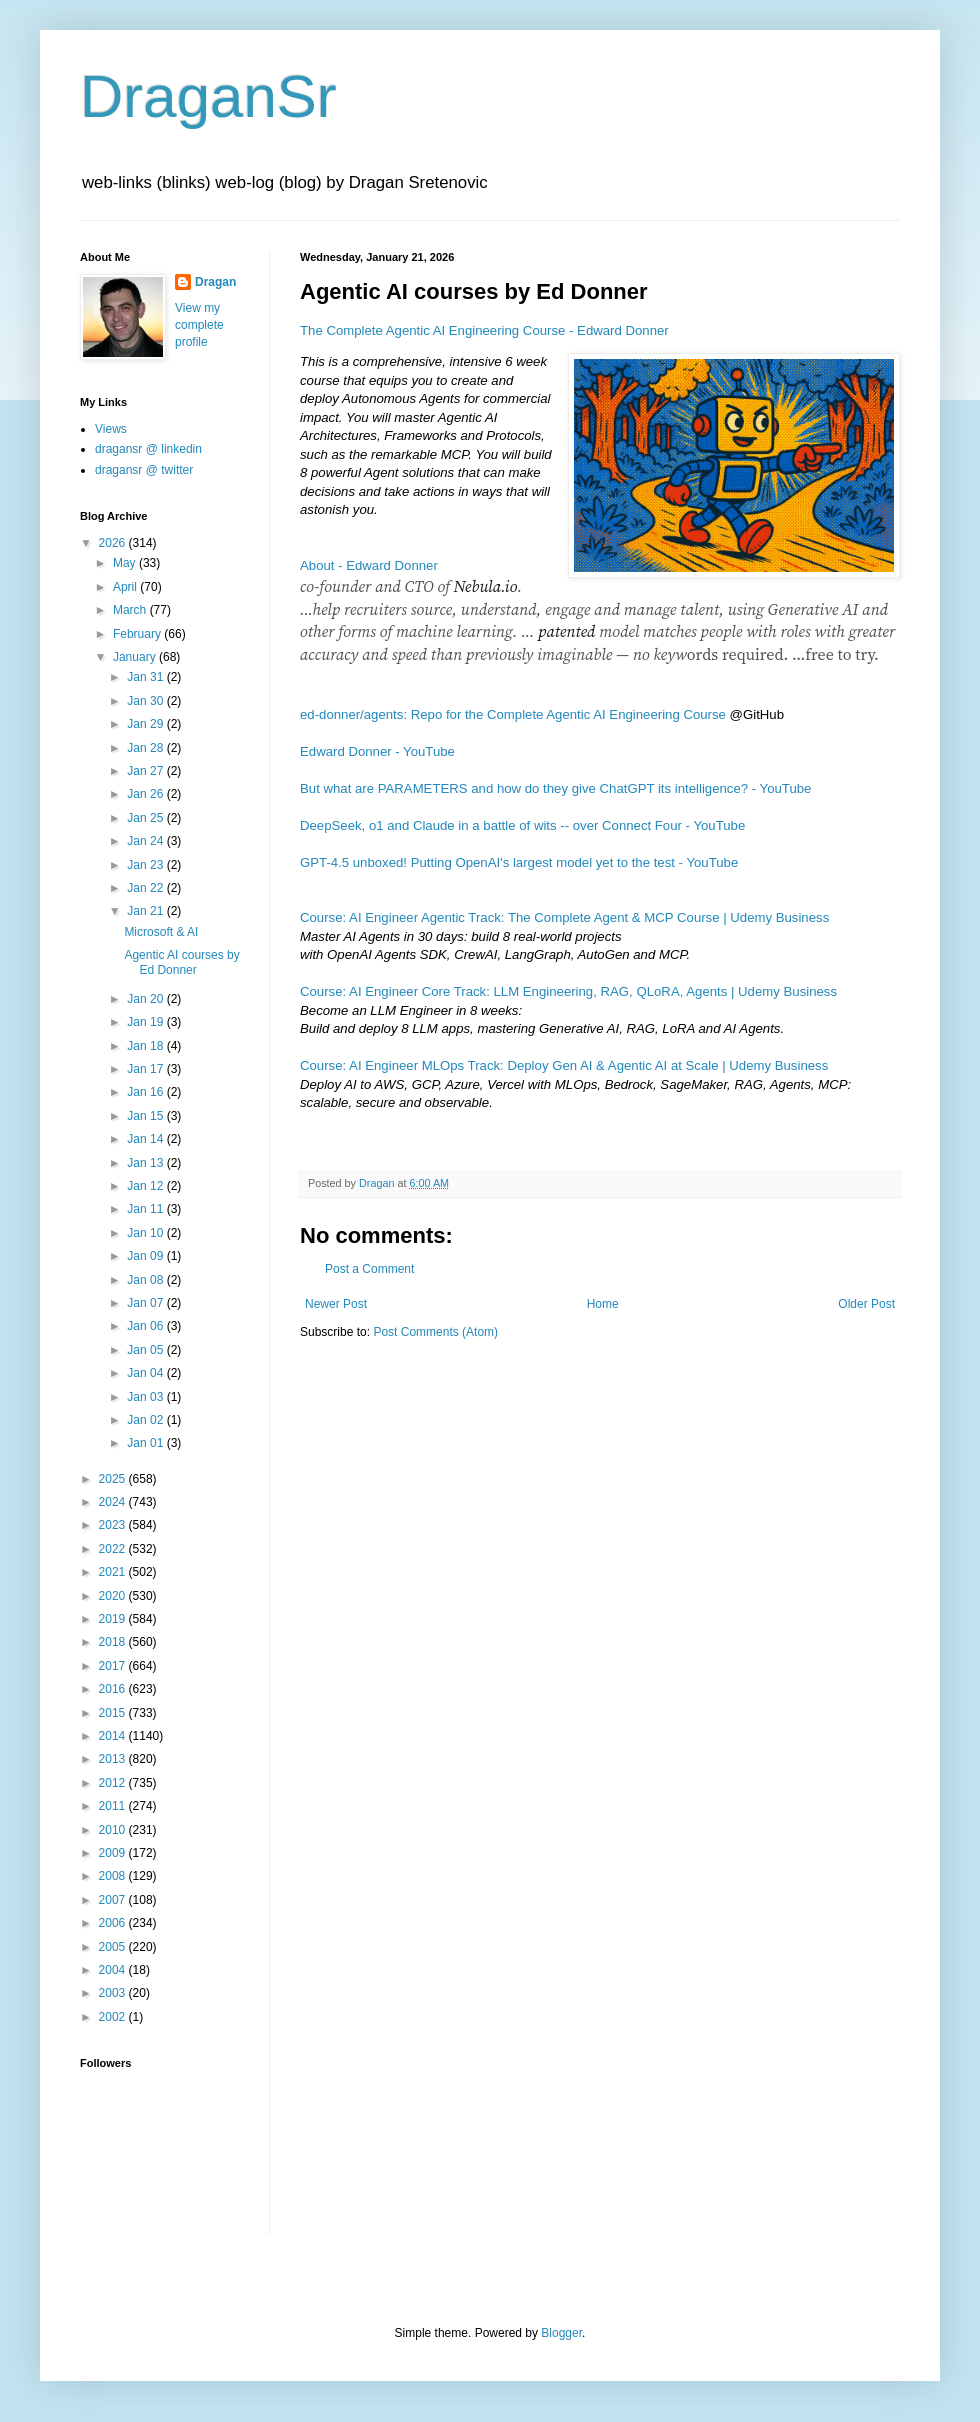  What do you see at coordinates (114, 1572) in the screenshot?
I see `2021` at bounding box center [114, 1572].